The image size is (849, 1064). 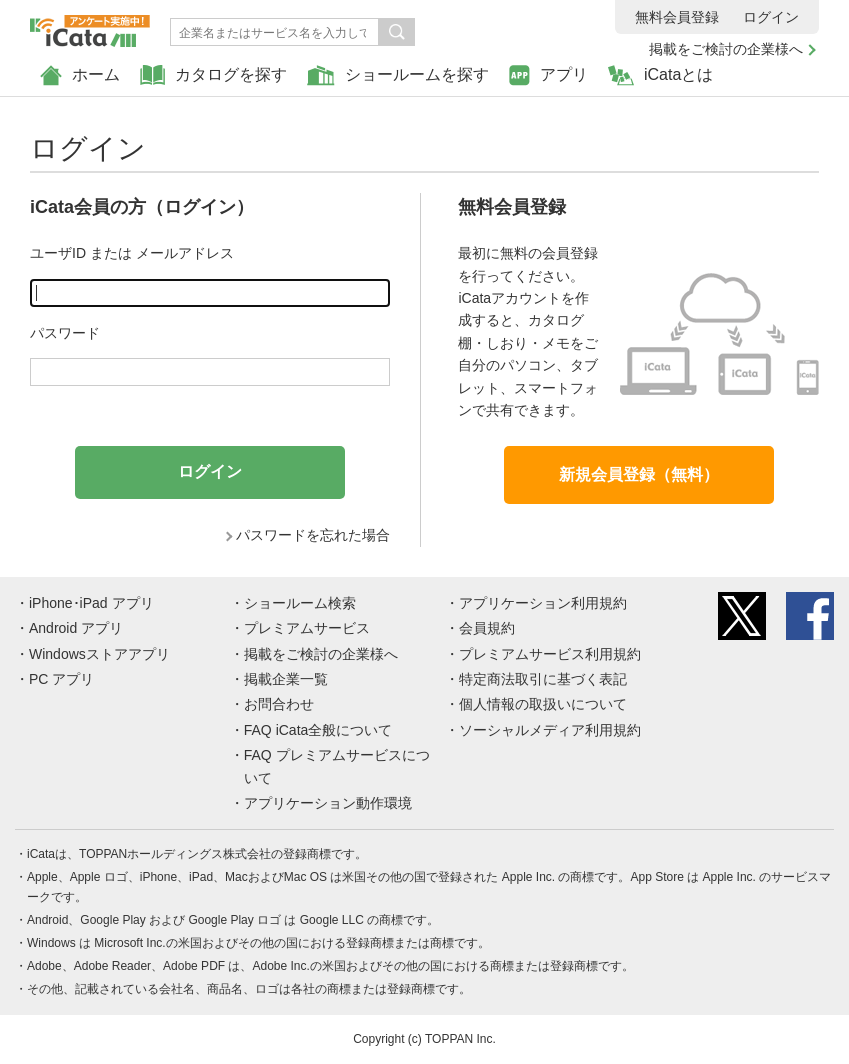 I want to click on ショールーム検索, so click(x=300, y=603).